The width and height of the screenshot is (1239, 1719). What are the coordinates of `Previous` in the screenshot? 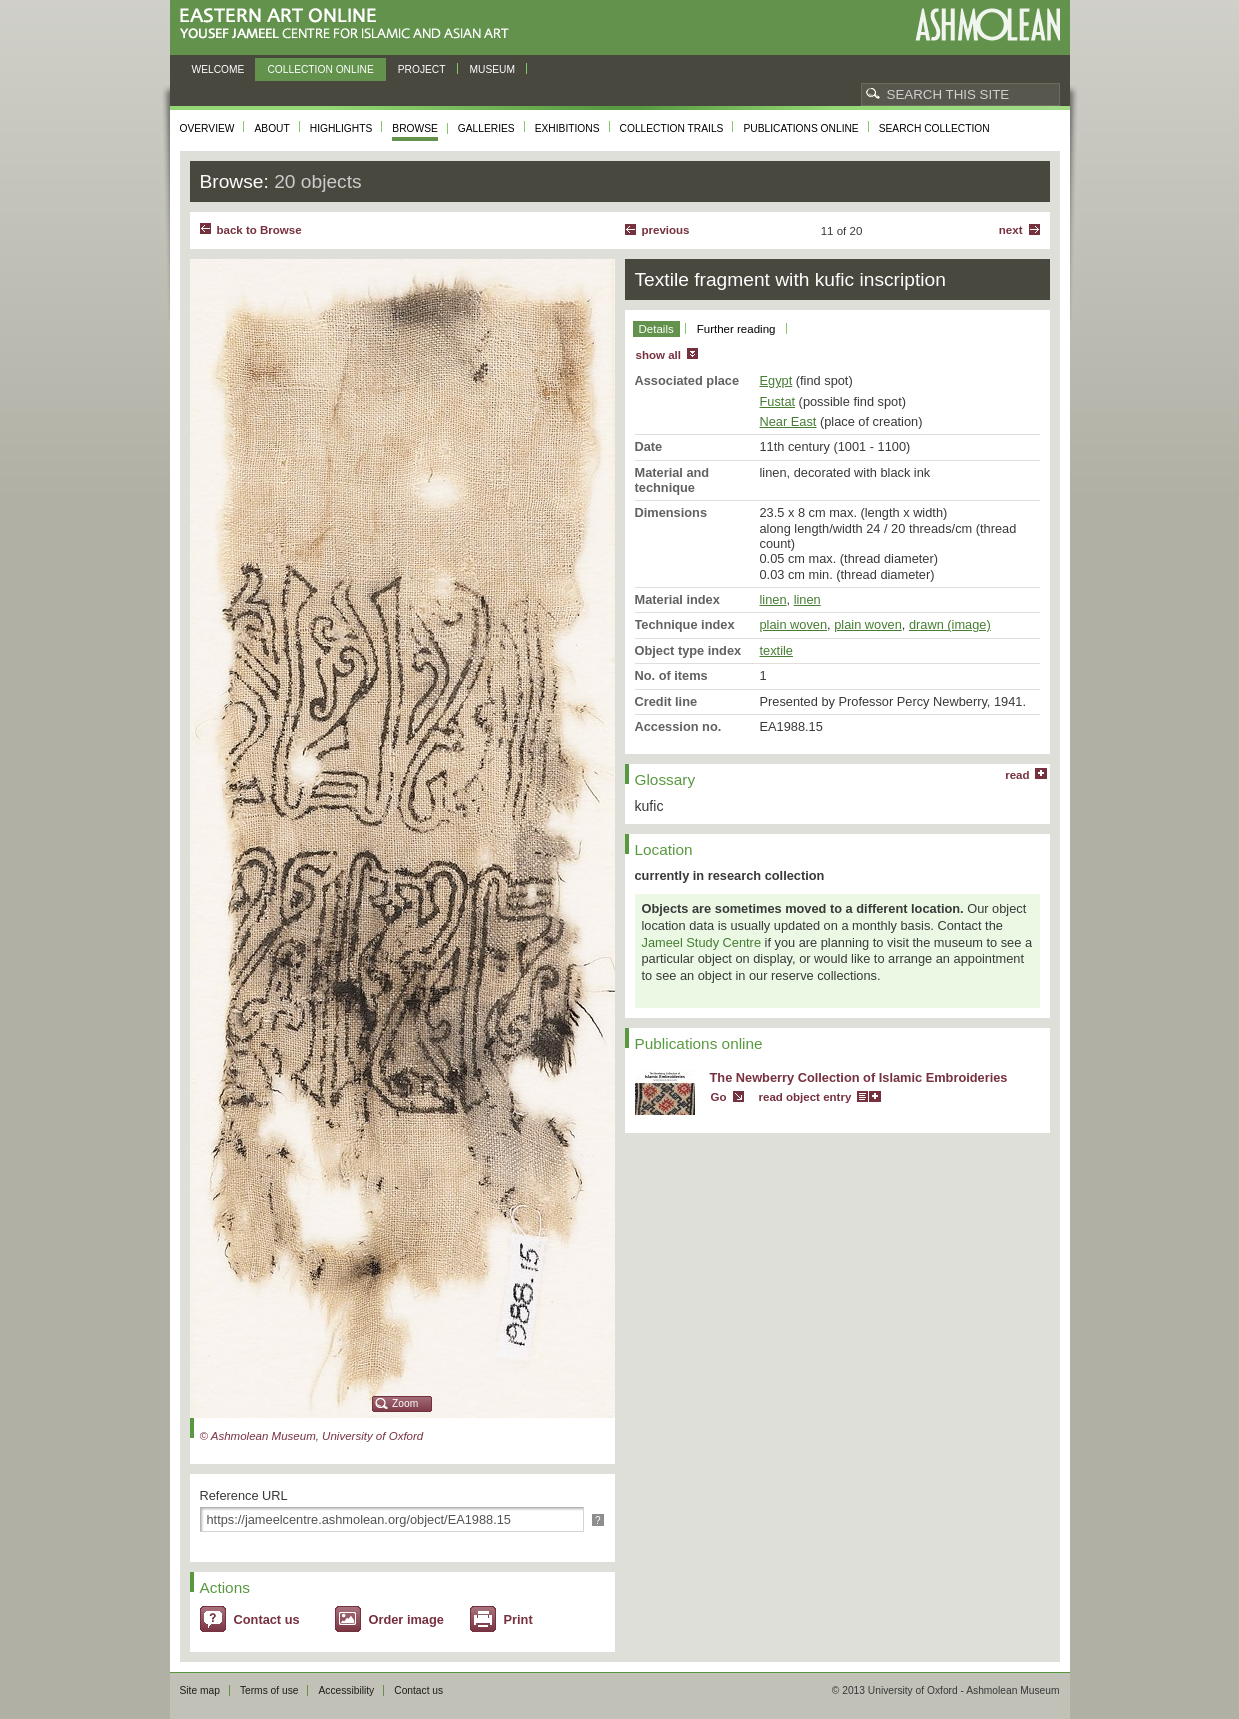 It's located at (666, 230).